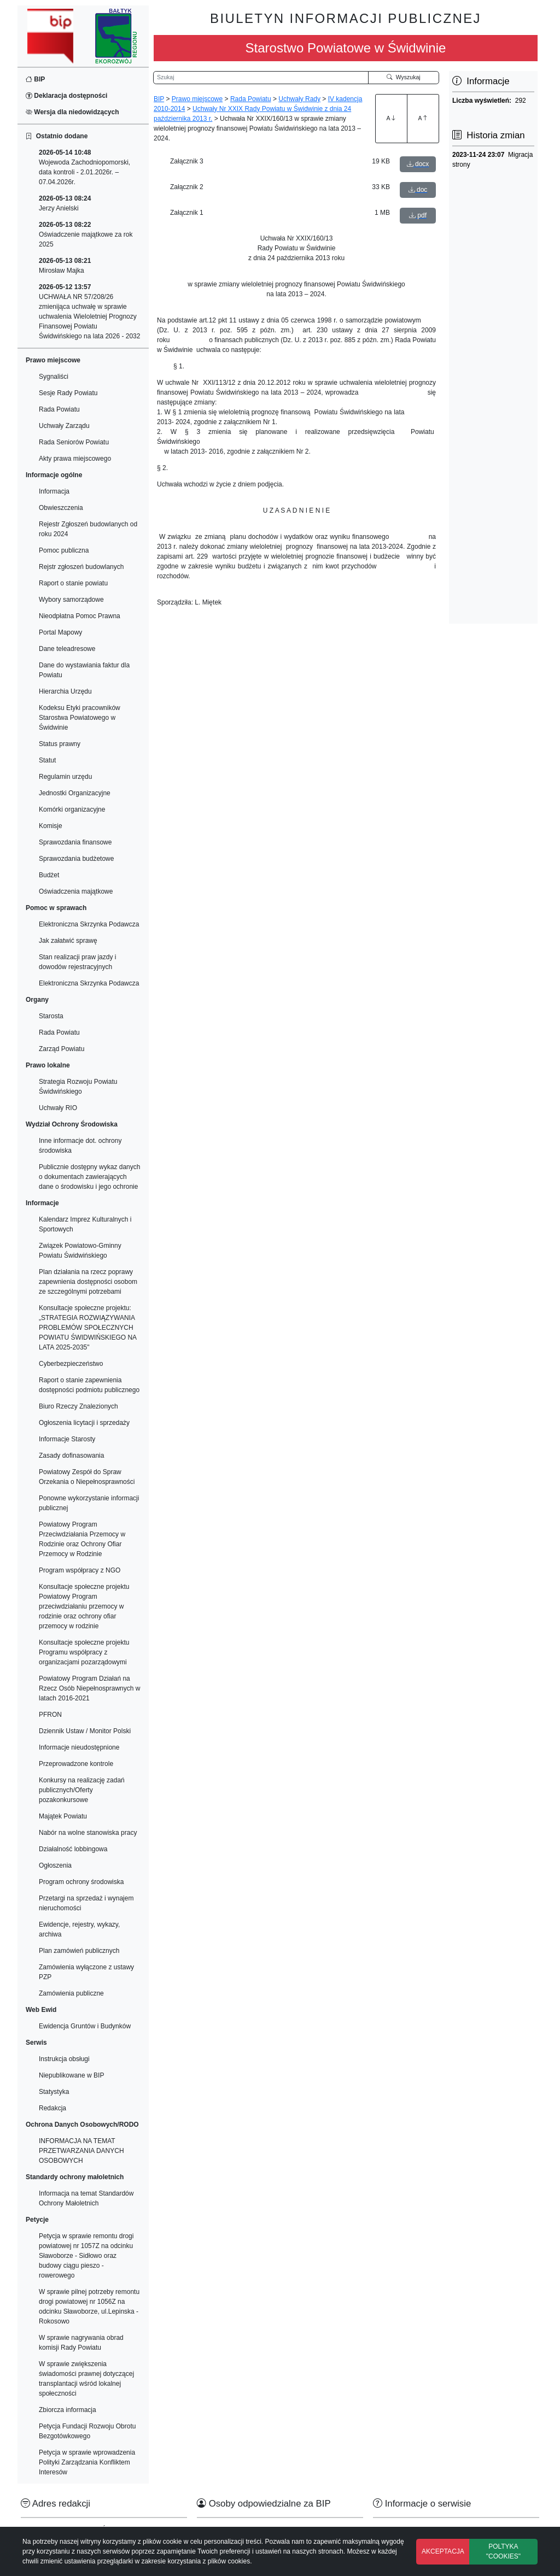 The image size is (560, 2576). Describe the element at coordinates (88, 1281) in the screenshot. I see `Plan działania na rzecz poprawy zapewnienia dostępności osobom ze szczególnymi potrzebami` at that location.